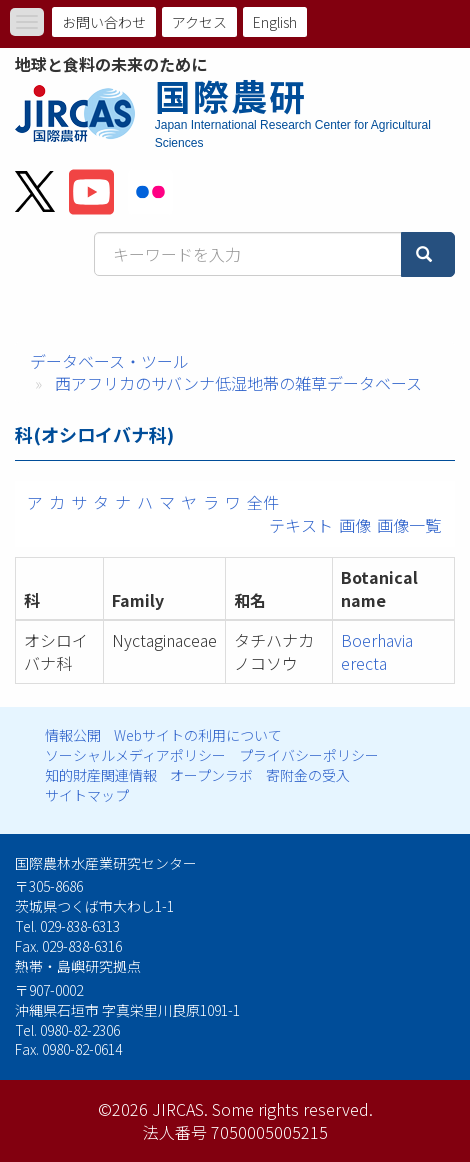 The image size is (470, 1162). Describe the element at coordinates (199, 22) in the screenshot. I see `アクセス` at that location.